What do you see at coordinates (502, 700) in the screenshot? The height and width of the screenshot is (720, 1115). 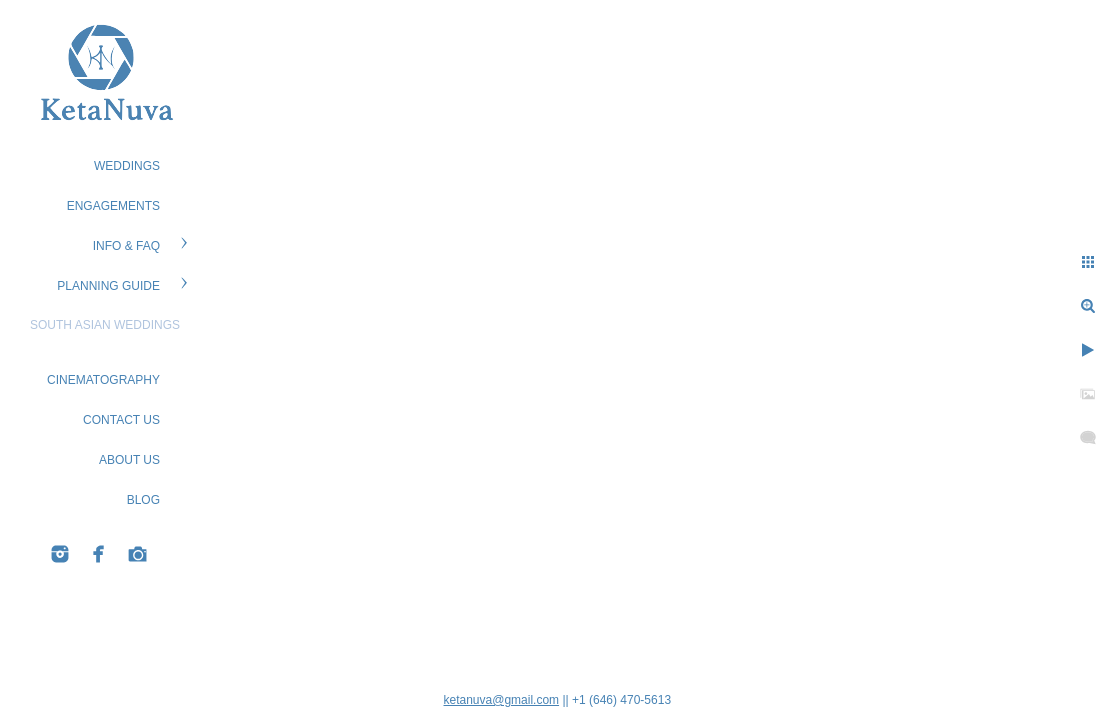 I see `ketanuva@gmail.com` at bounding box center [502, 700].